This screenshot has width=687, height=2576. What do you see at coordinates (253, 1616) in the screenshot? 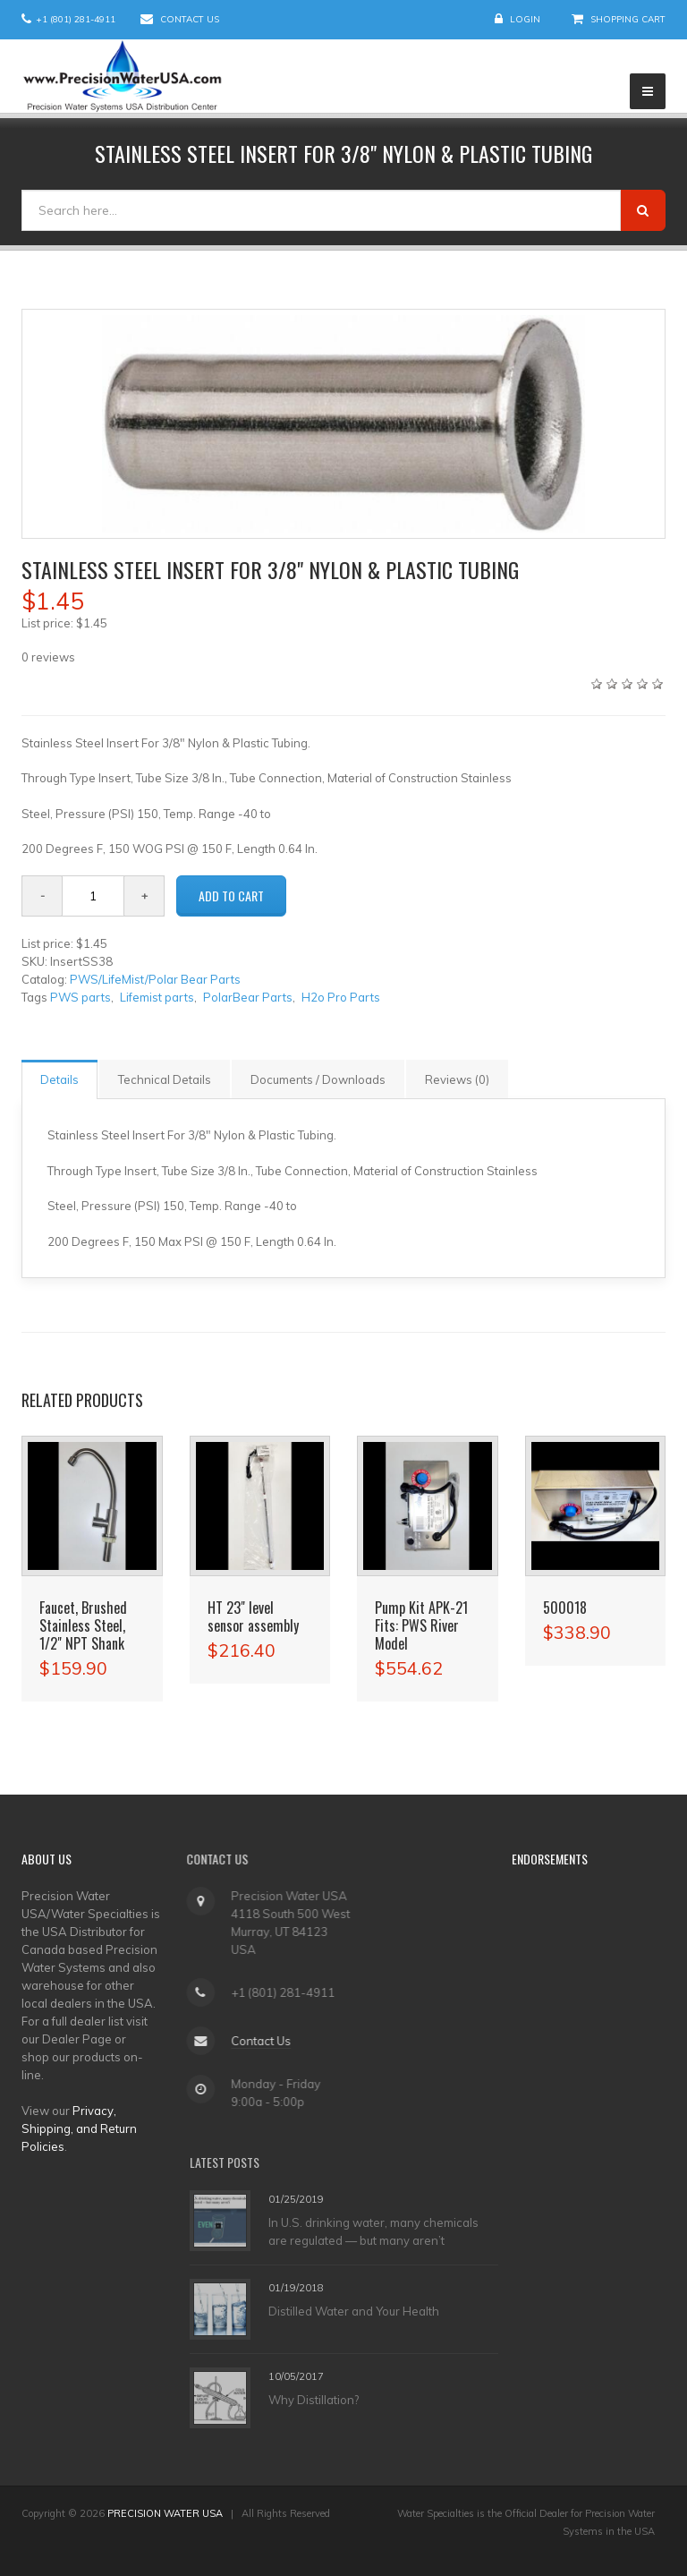
I see `HT 23" level sensor assembly` at bounding box center [253, 1616].